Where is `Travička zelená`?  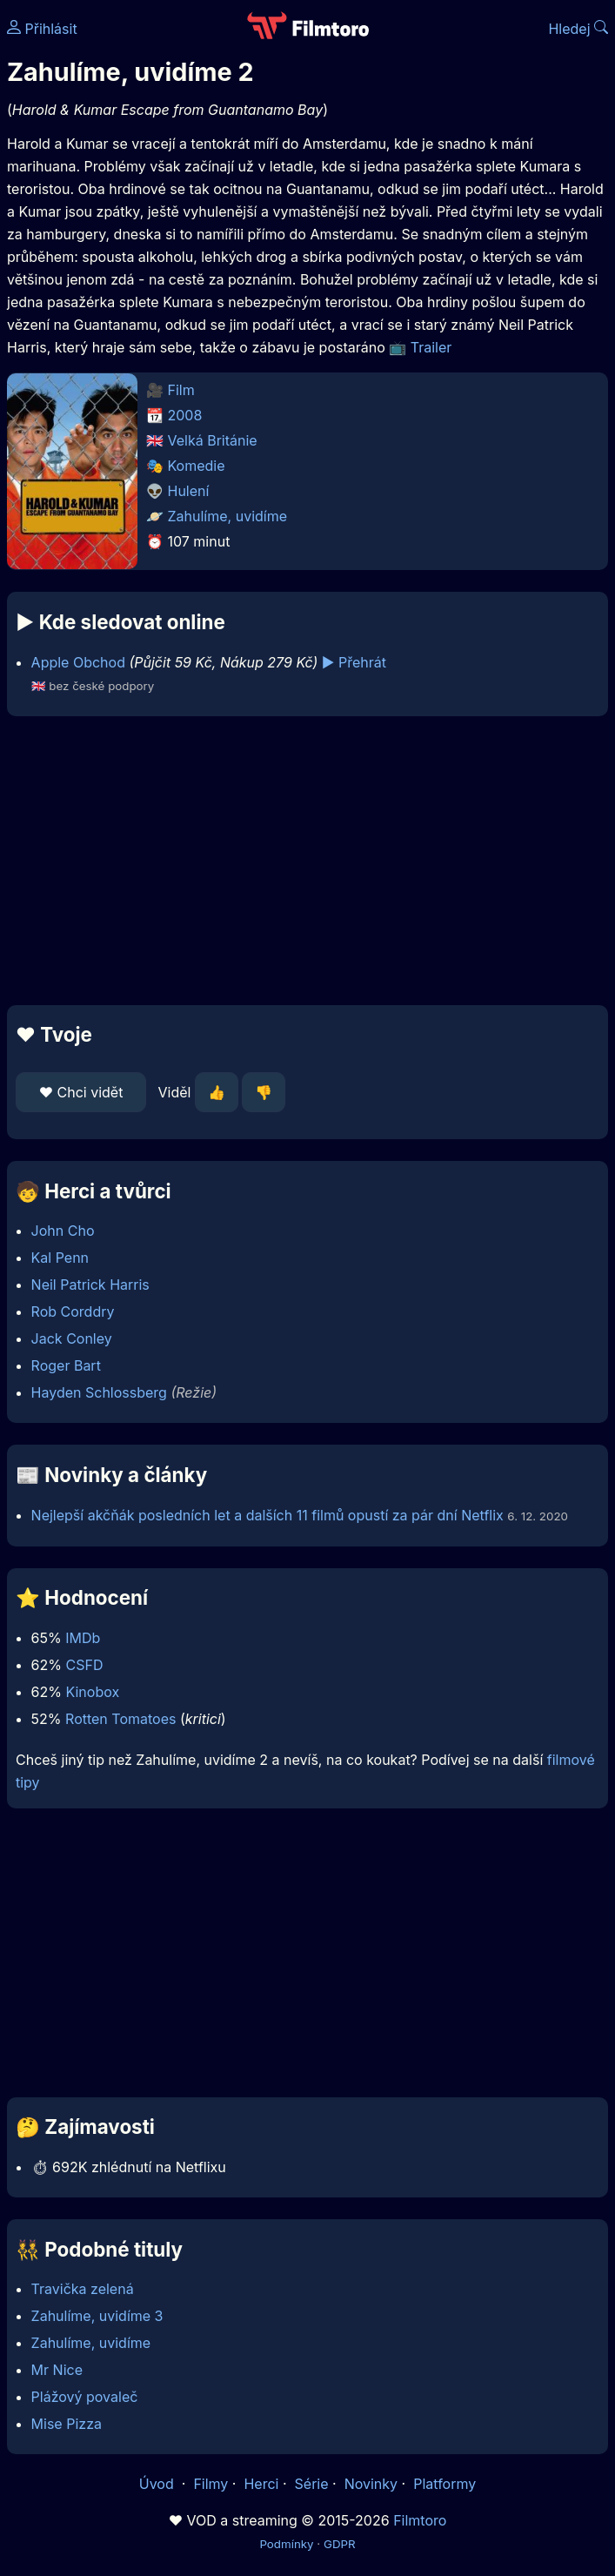
Travička zelená is located at coordinates (82, 2289).